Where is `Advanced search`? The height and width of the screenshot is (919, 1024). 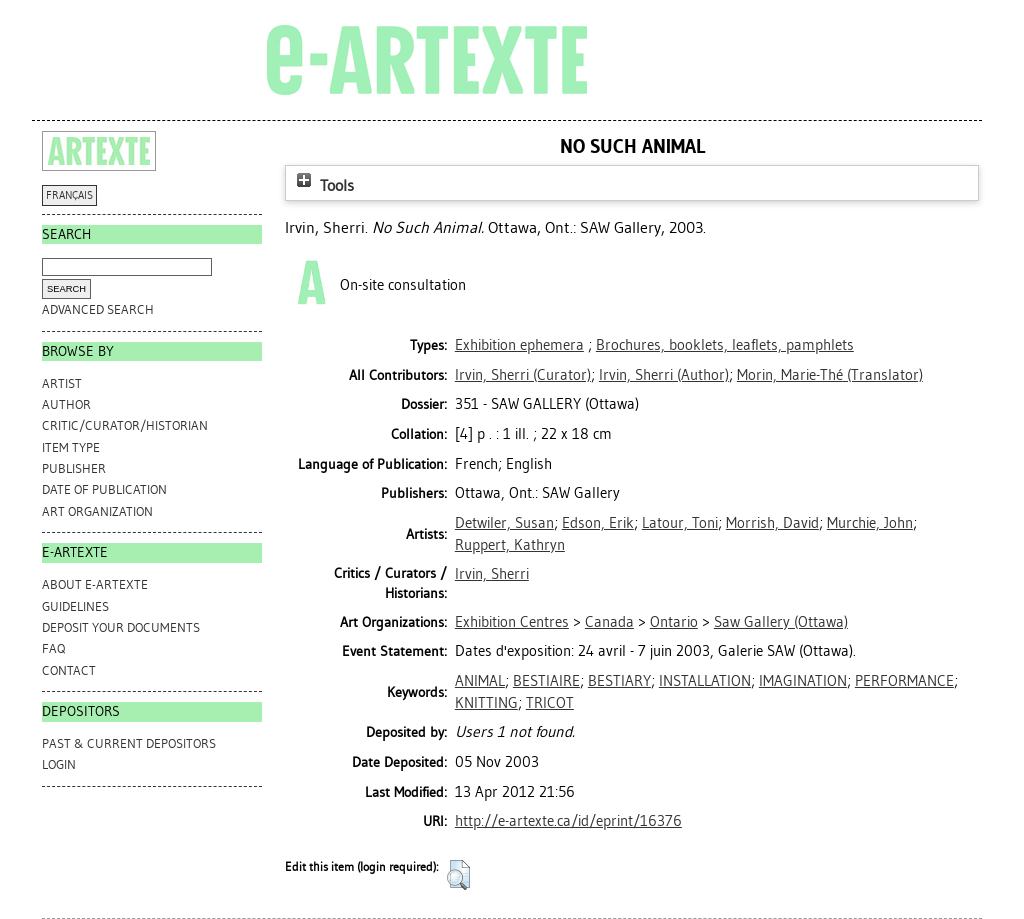
Advanced search is located at coordinates (98, 309).